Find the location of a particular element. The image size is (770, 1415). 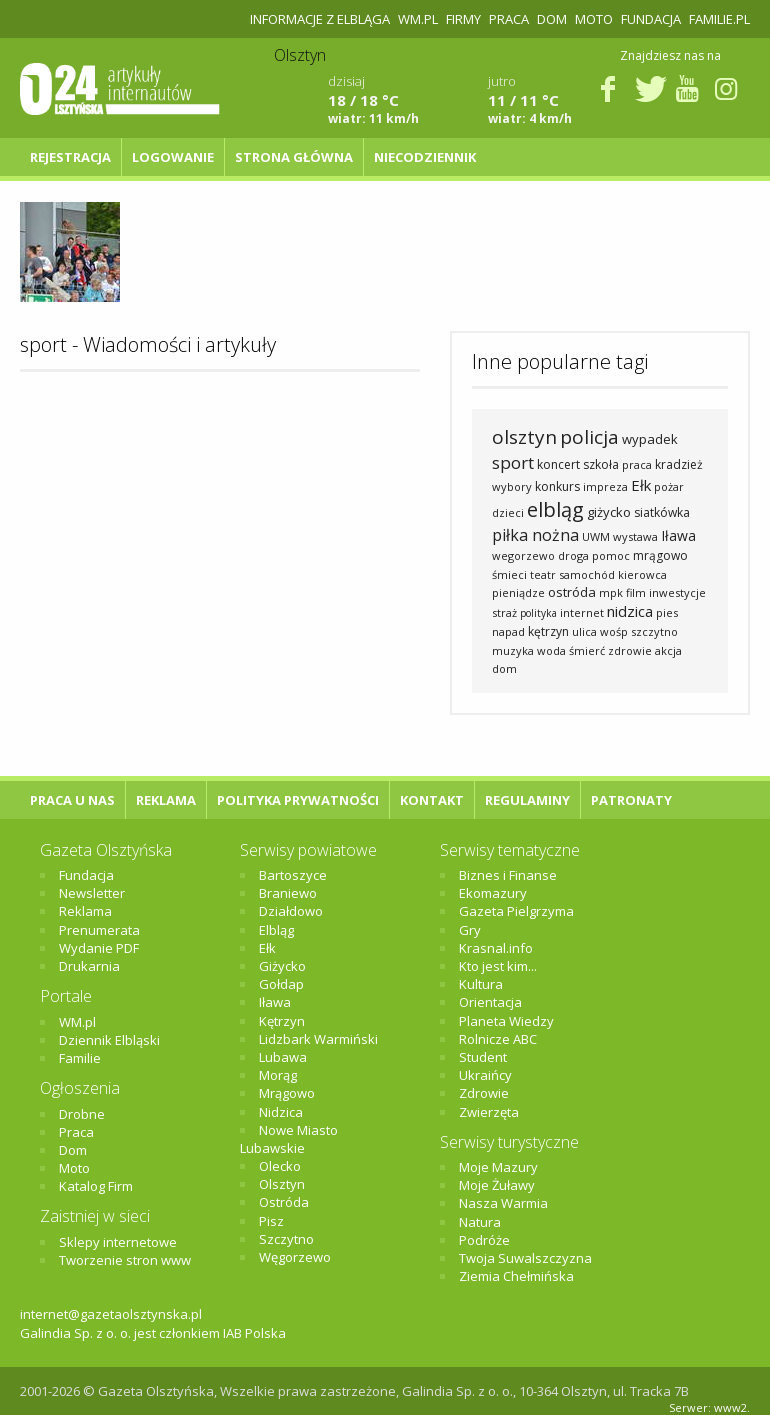

nidzica is located at coordinates (630, 611).